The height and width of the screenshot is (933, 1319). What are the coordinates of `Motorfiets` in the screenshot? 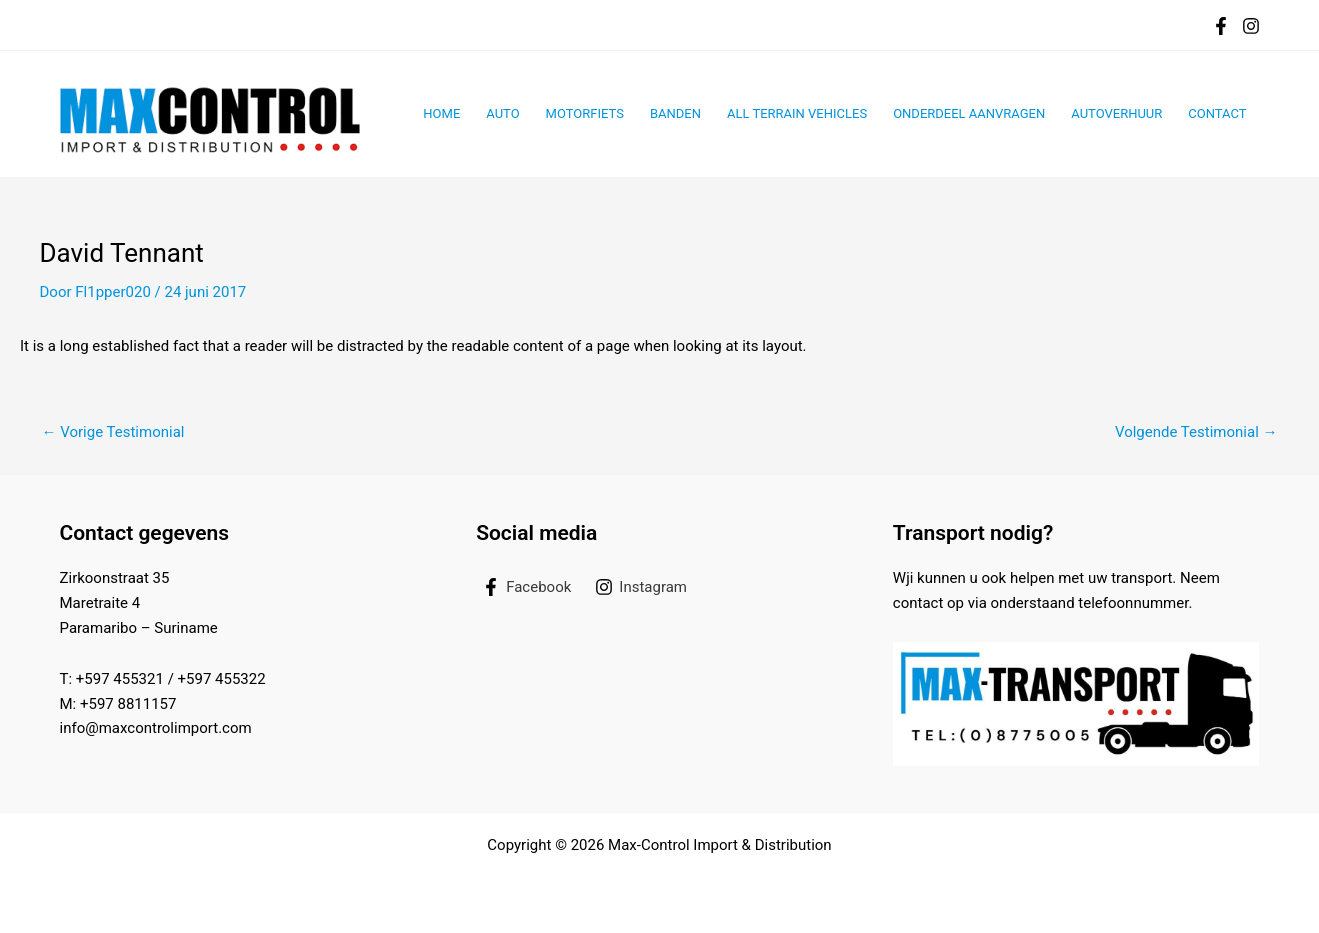 It's located at (585, 113).